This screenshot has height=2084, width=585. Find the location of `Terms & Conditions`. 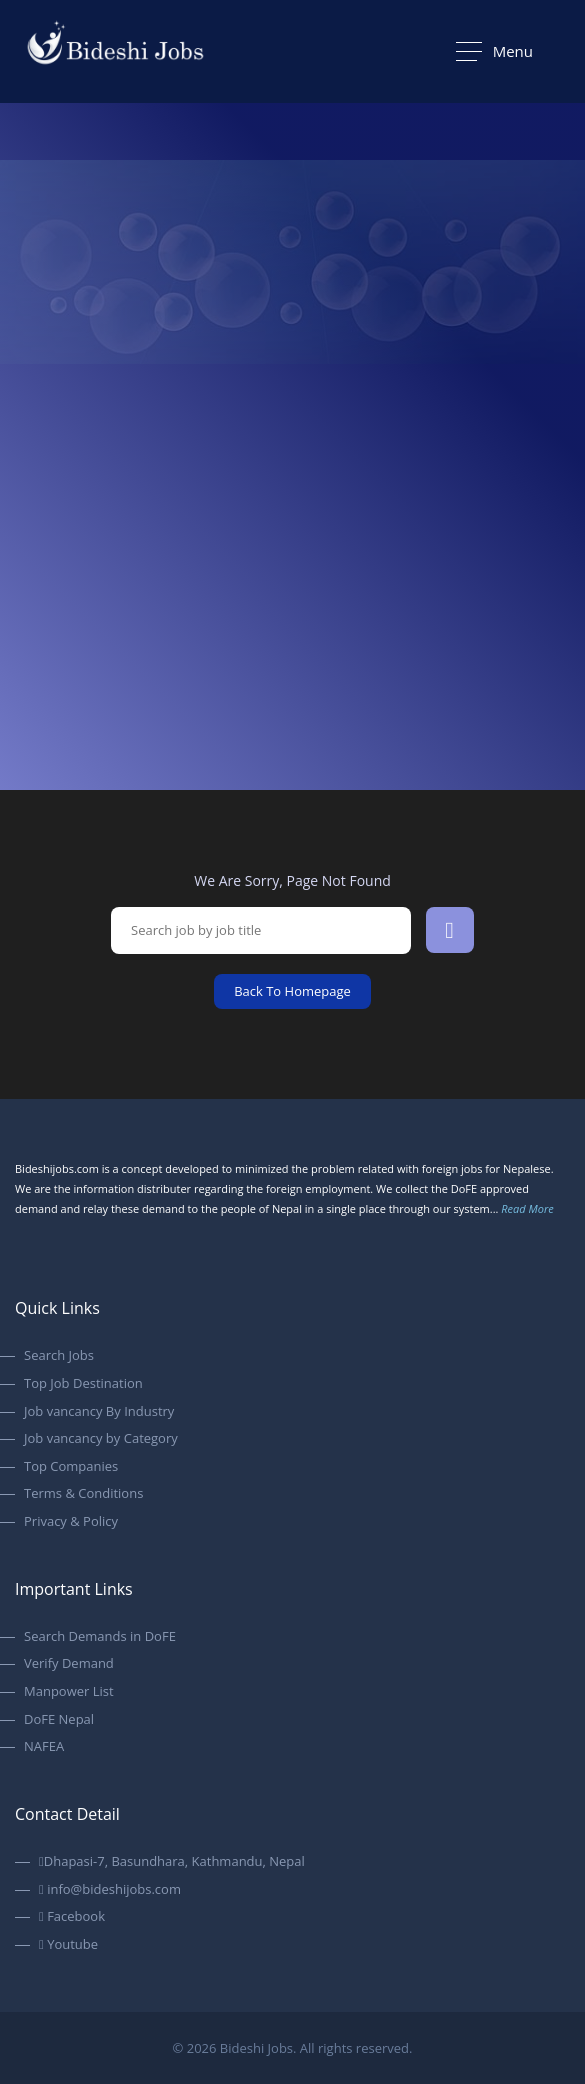

Terms & Conditions is located at coordinates (83, 1494).